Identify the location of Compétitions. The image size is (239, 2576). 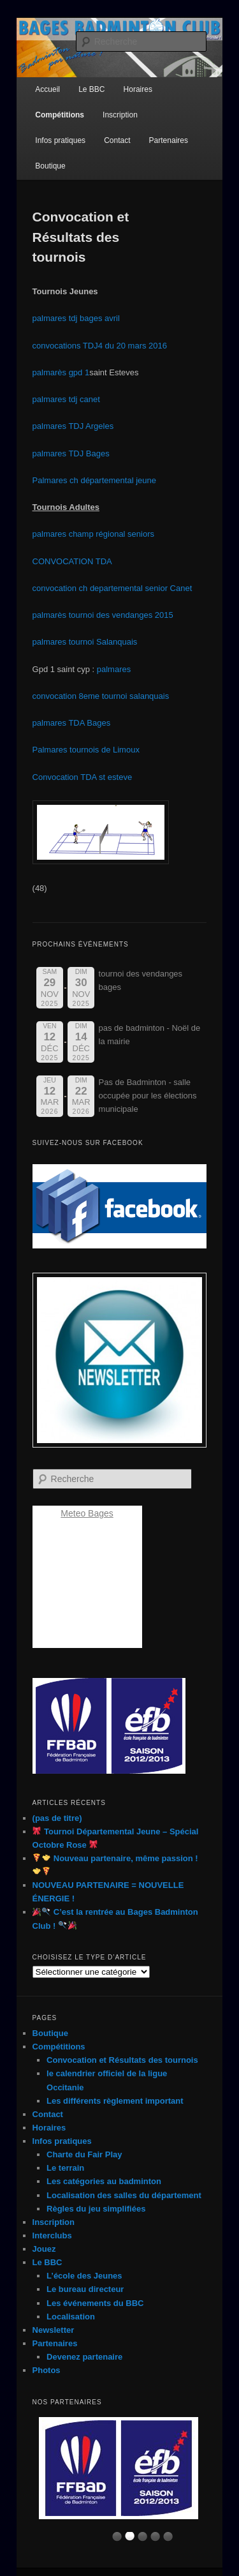
(59, 114).